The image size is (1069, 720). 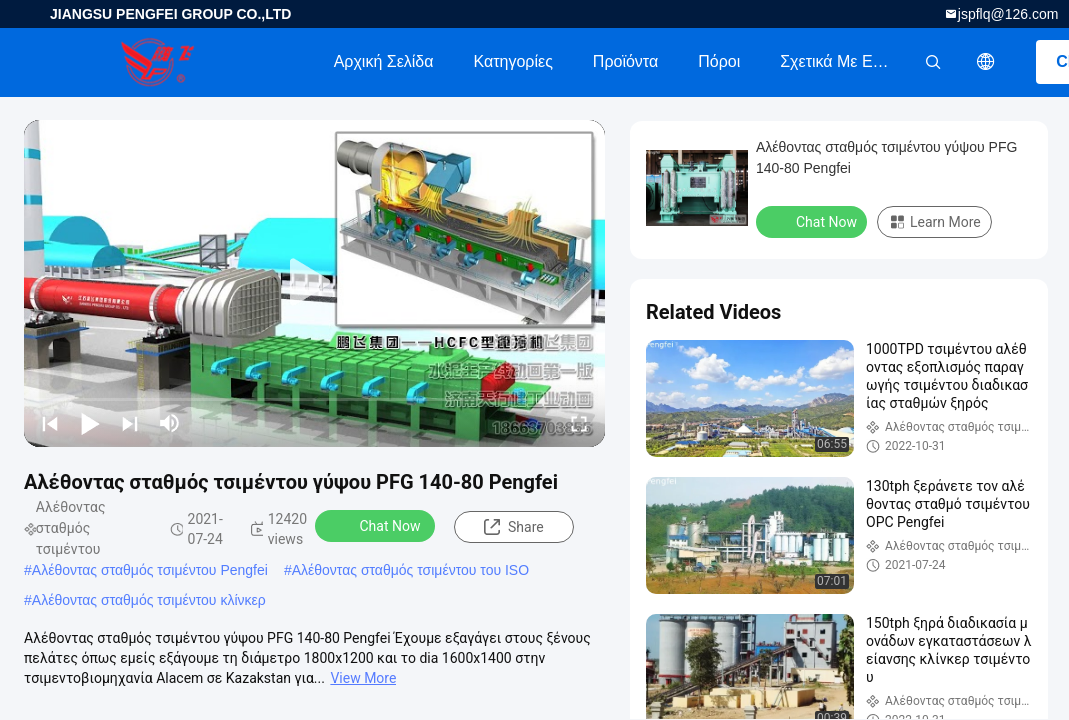 I want to click on Chat Now, so click(x=377, y=525).